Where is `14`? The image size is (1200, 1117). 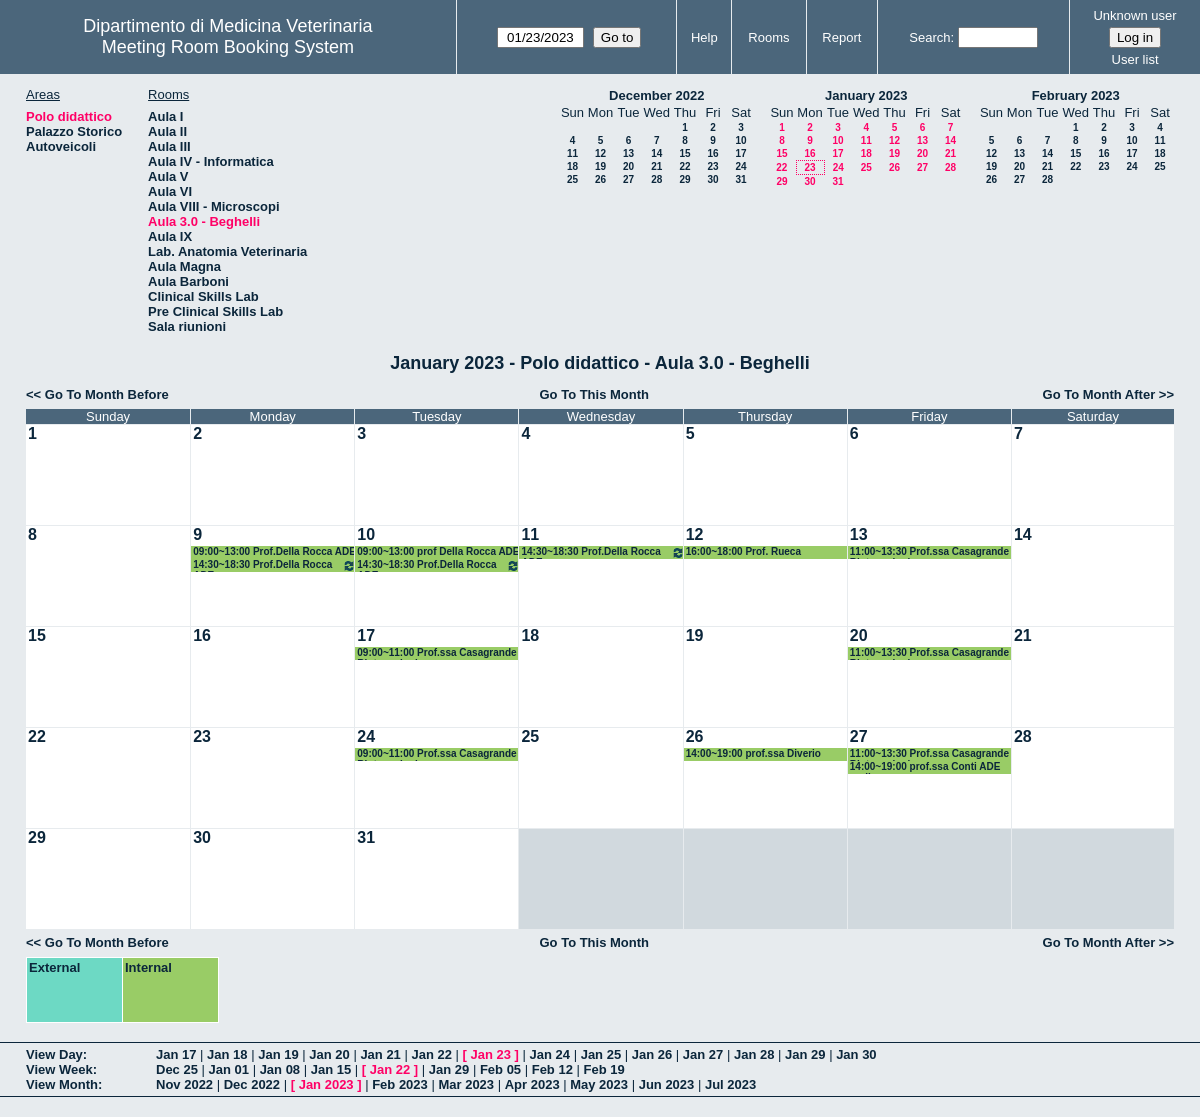
14 is located at coordinates (656, 153).